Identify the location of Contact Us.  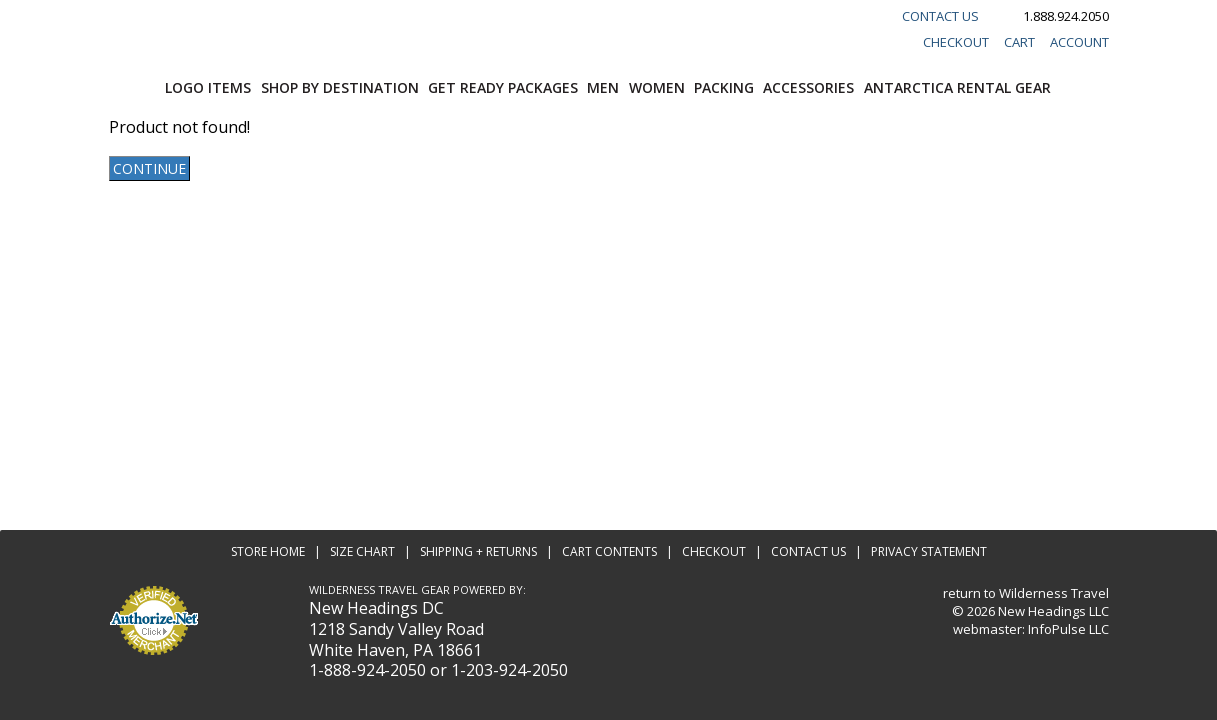
(940, 16).